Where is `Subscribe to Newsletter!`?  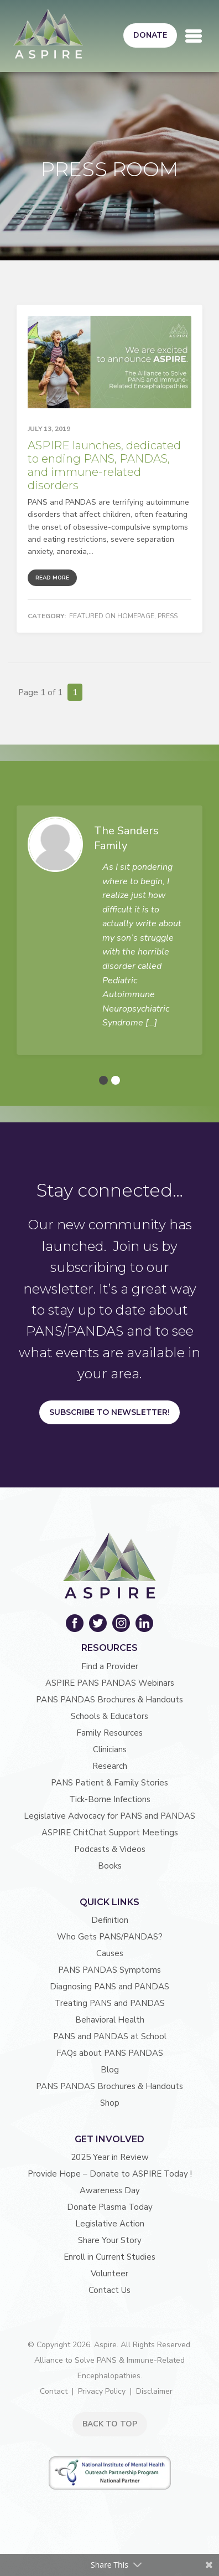 Subscribe to Newsletter! is located at coordinates (109, 1412).